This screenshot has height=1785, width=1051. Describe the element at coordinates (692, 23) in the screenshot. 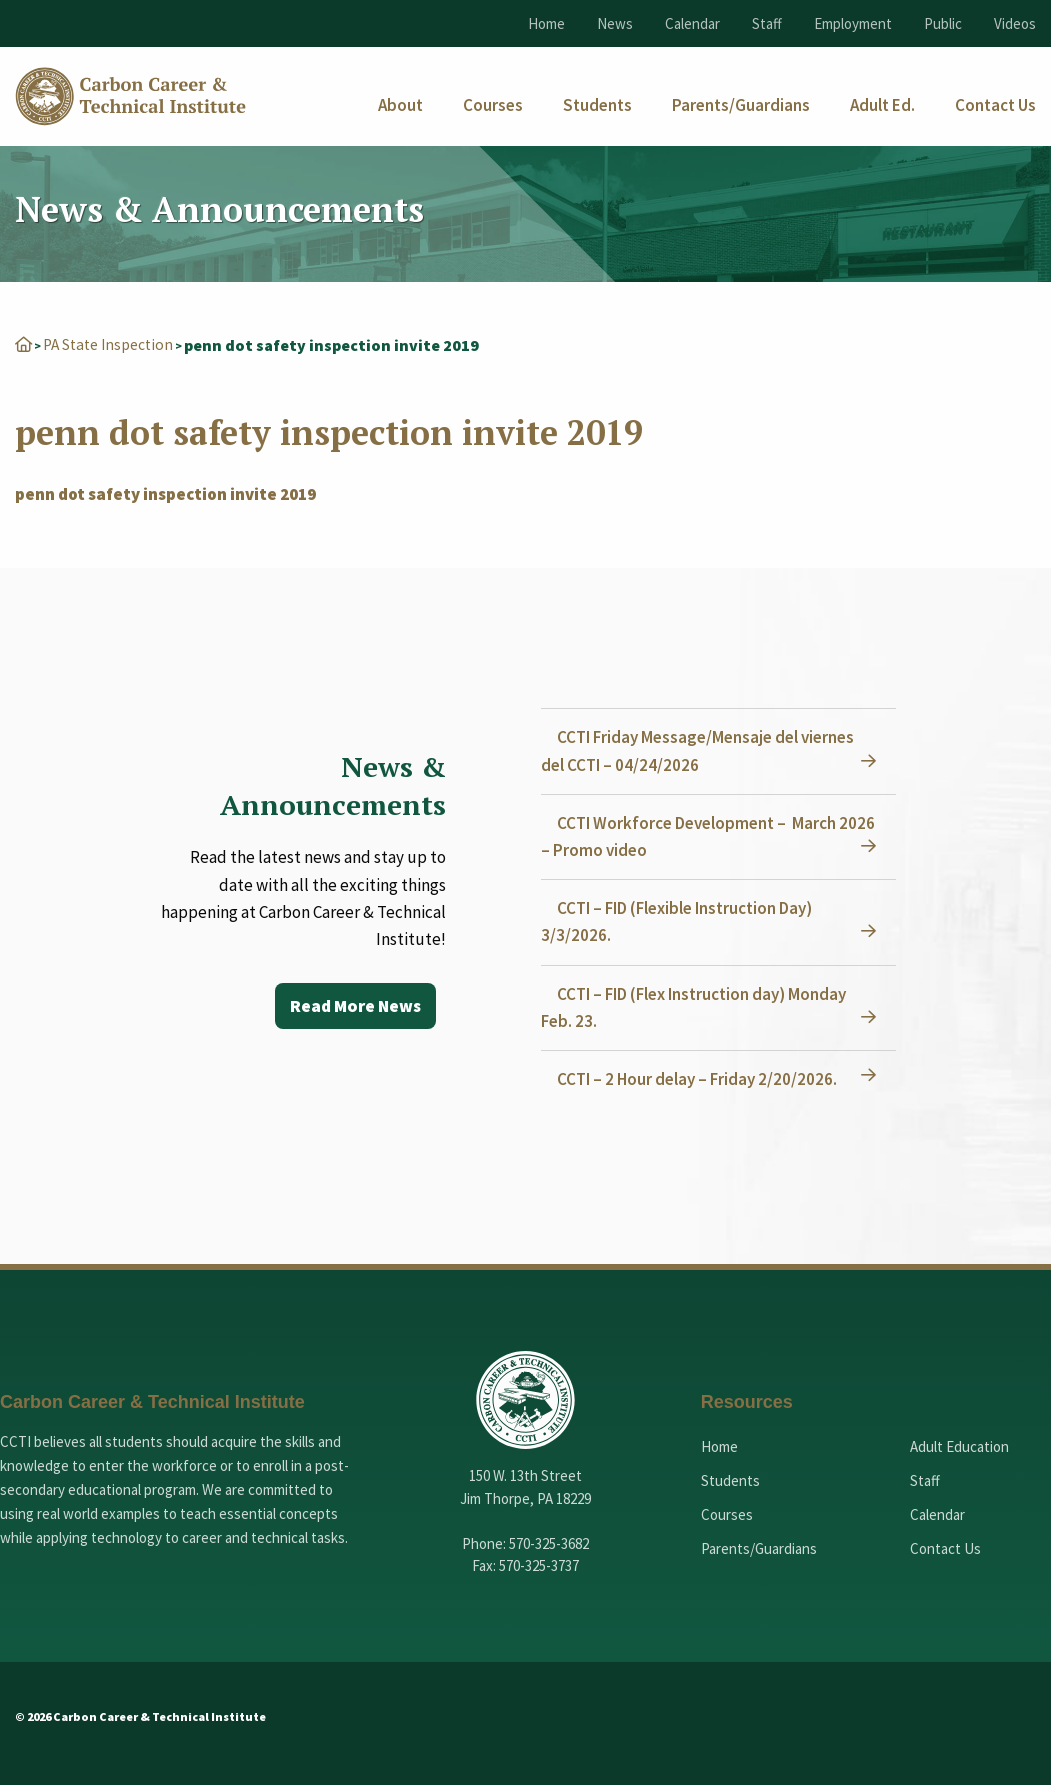

I see `Calendar` at that location.